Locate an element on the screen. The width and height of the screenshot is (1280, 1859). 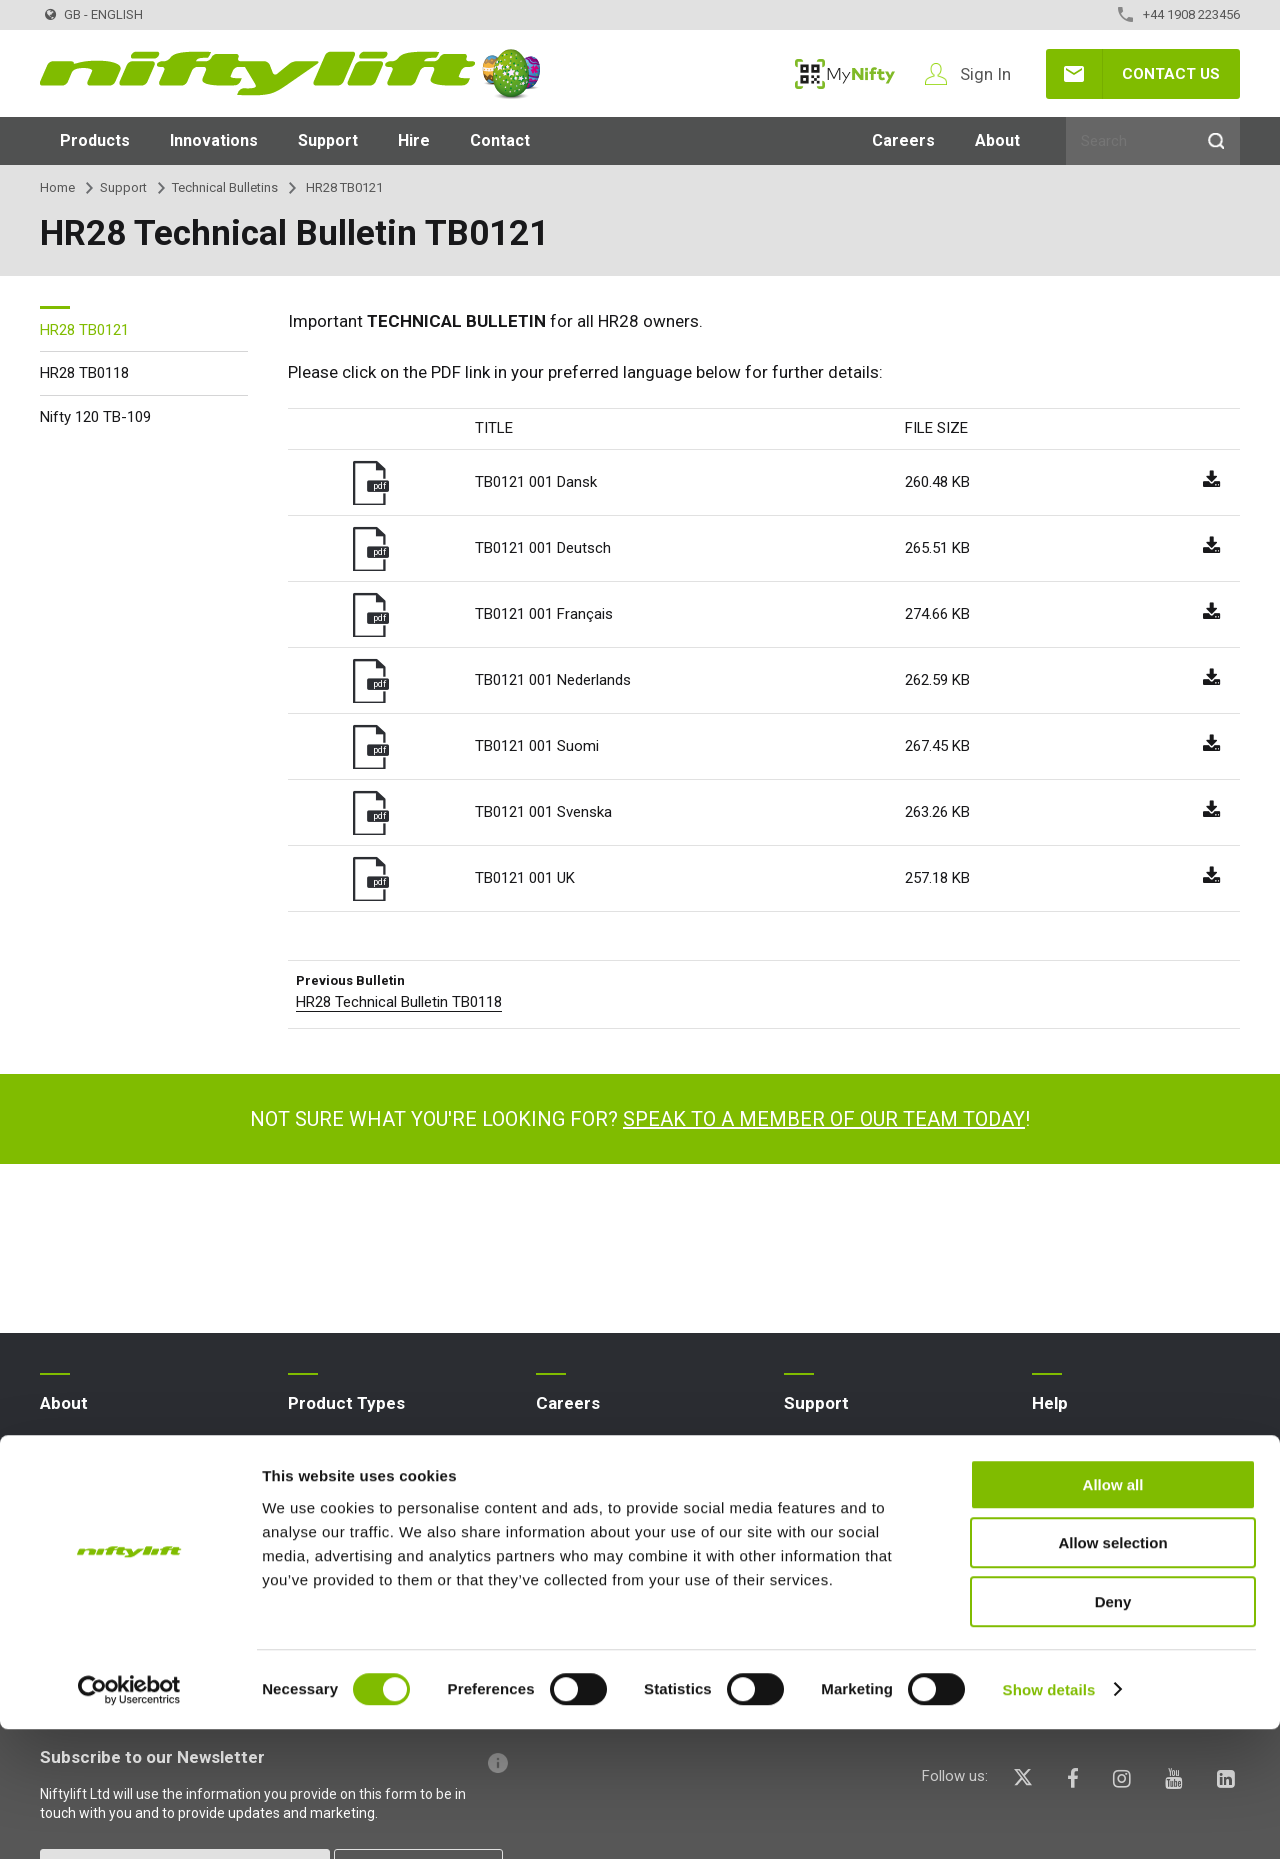
Innovations is located at coordinates (214, 140).